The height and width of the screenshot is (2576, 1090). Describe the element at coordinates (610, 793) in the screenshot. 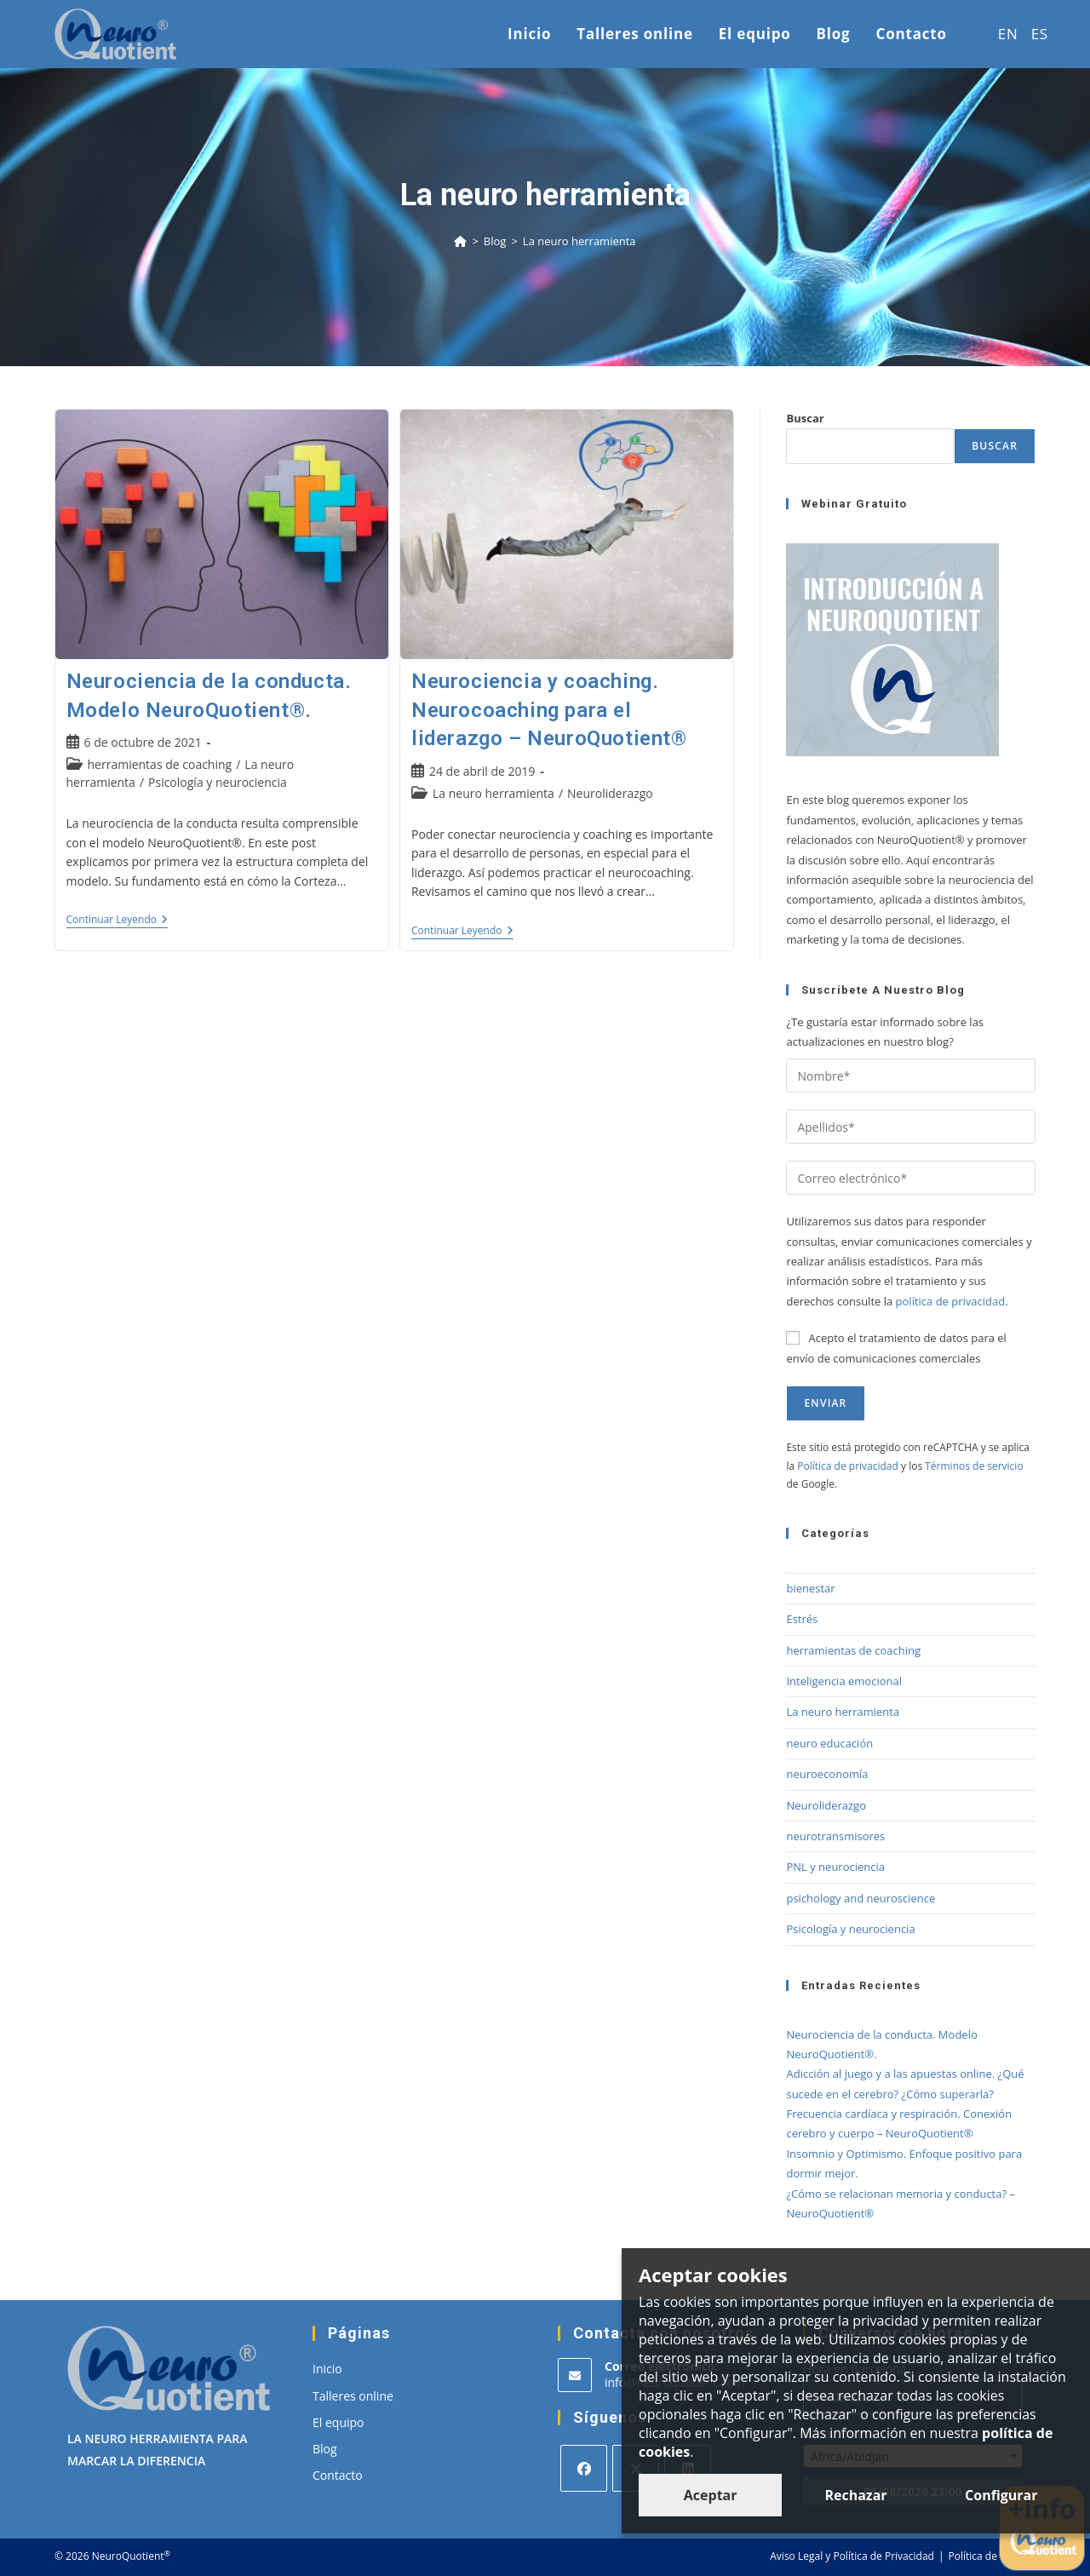

I see `Neuroliderazgo` at that location.